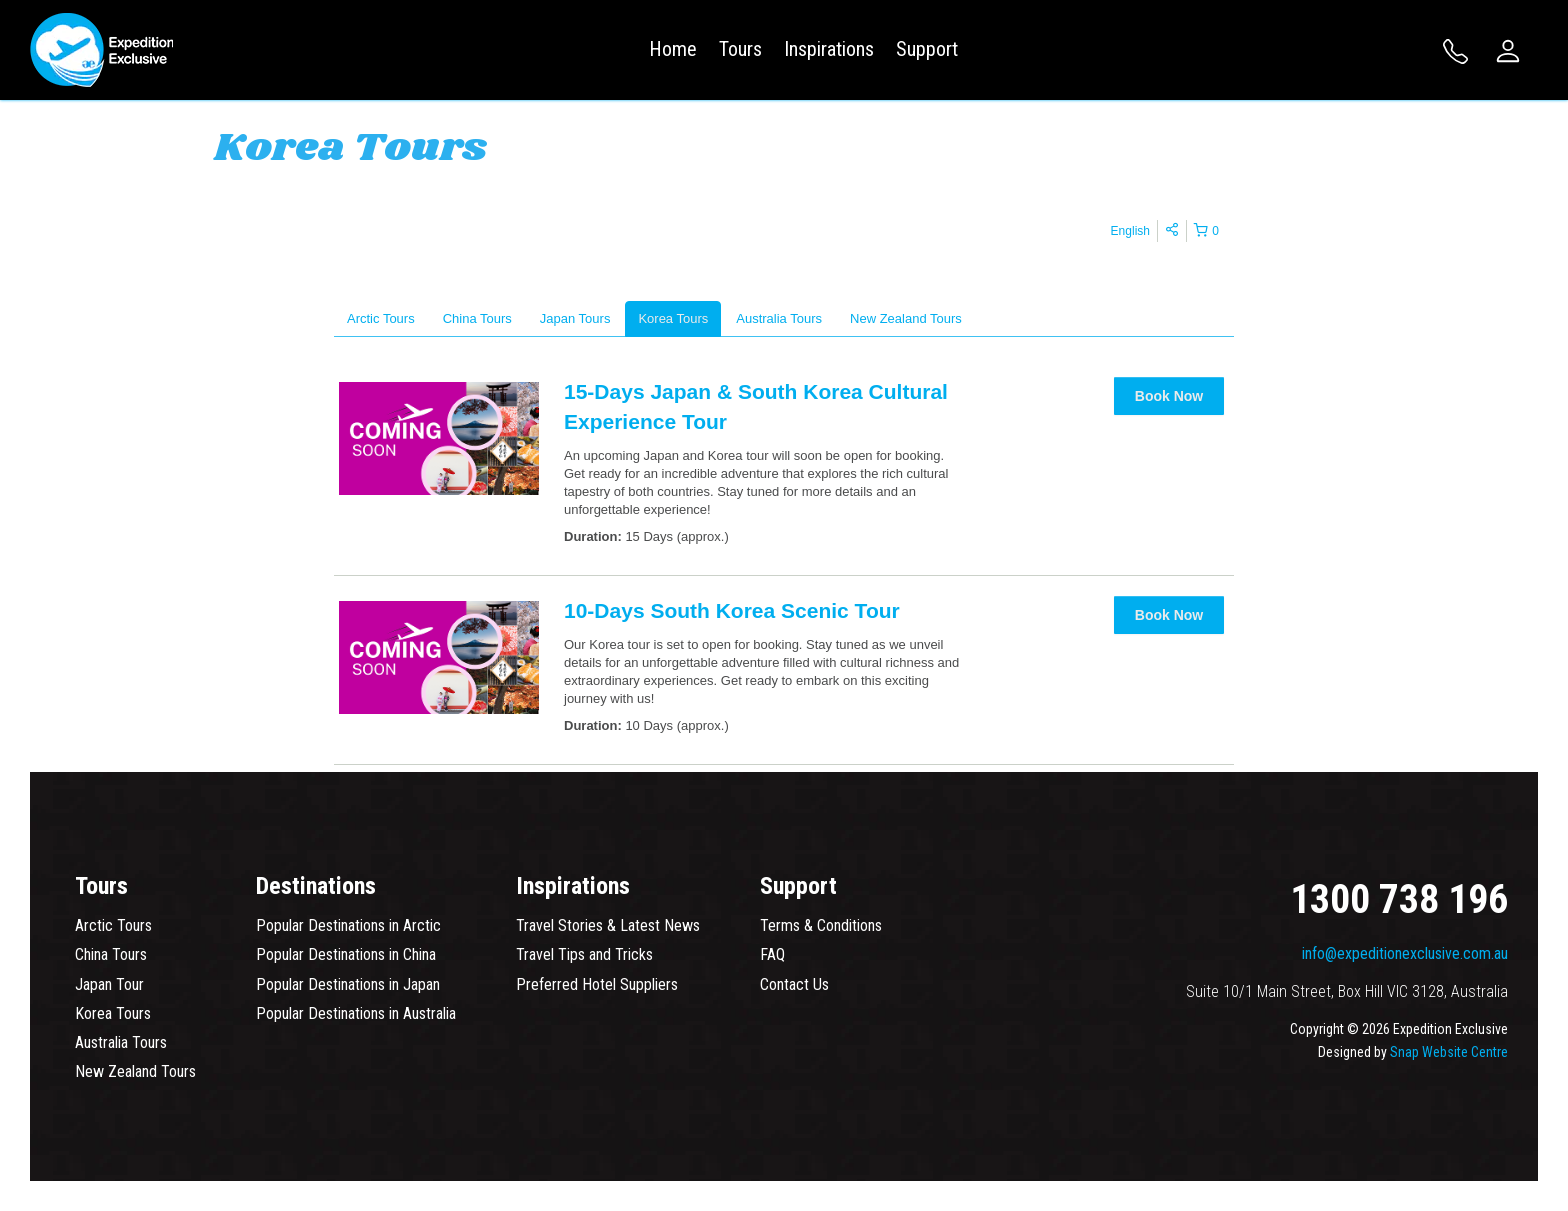 The width and height of the screenshot is (1568, 1211). Describe the element at coordinates (608, 925) in the screenshot. I see `Travel Stories & Latest News` at that location.